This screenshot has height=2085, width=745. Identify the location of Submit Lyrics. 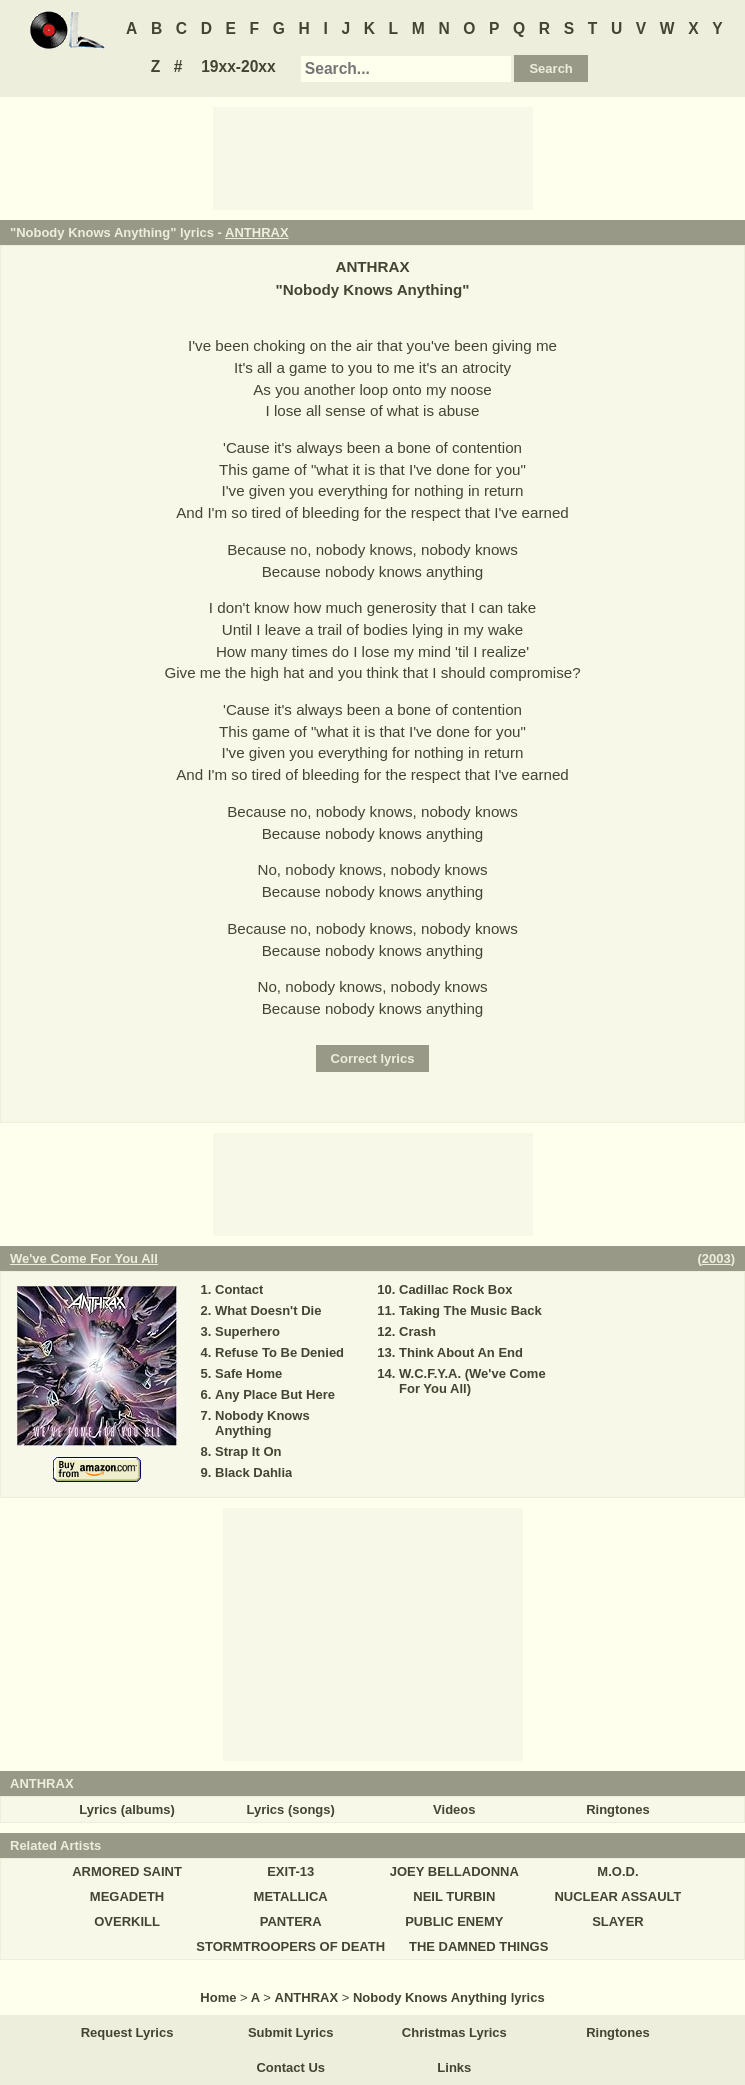
(290, 2032).